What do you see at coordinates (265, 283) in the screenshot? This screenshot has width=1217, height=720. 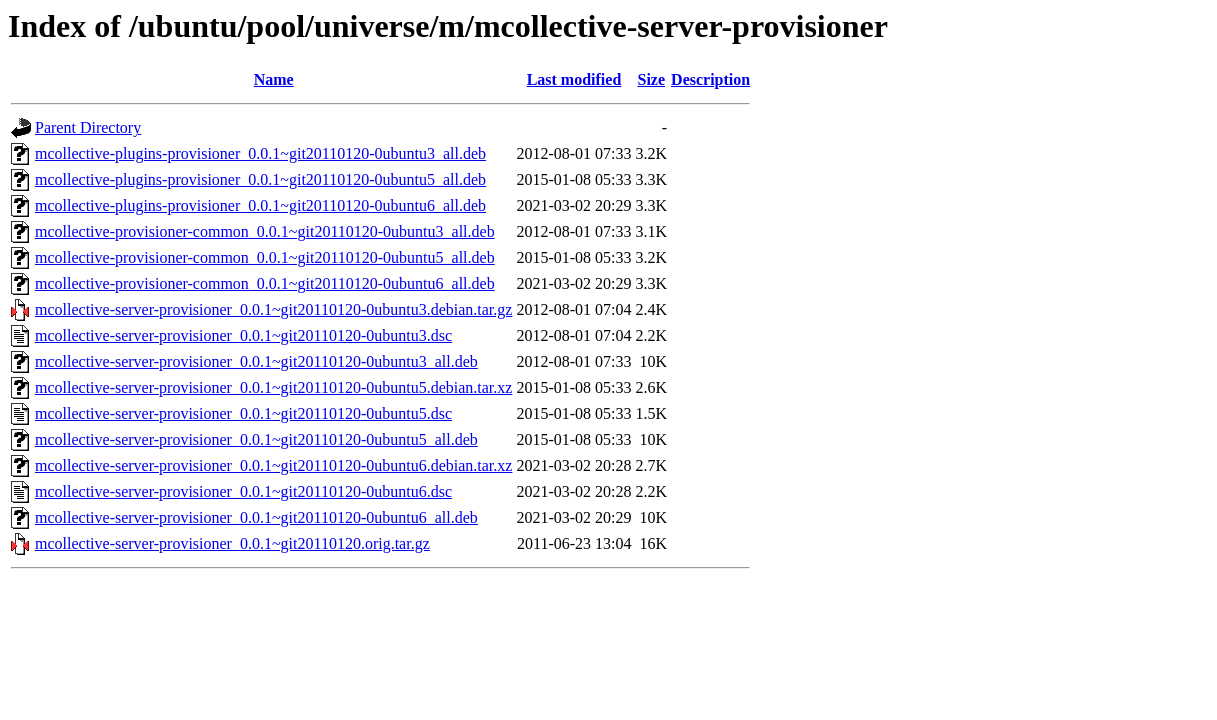 I see `mcollective-provisioner-common_0.0.1~git20110120-0ubuntu6_all.deb` at bounding box center [265, 283].